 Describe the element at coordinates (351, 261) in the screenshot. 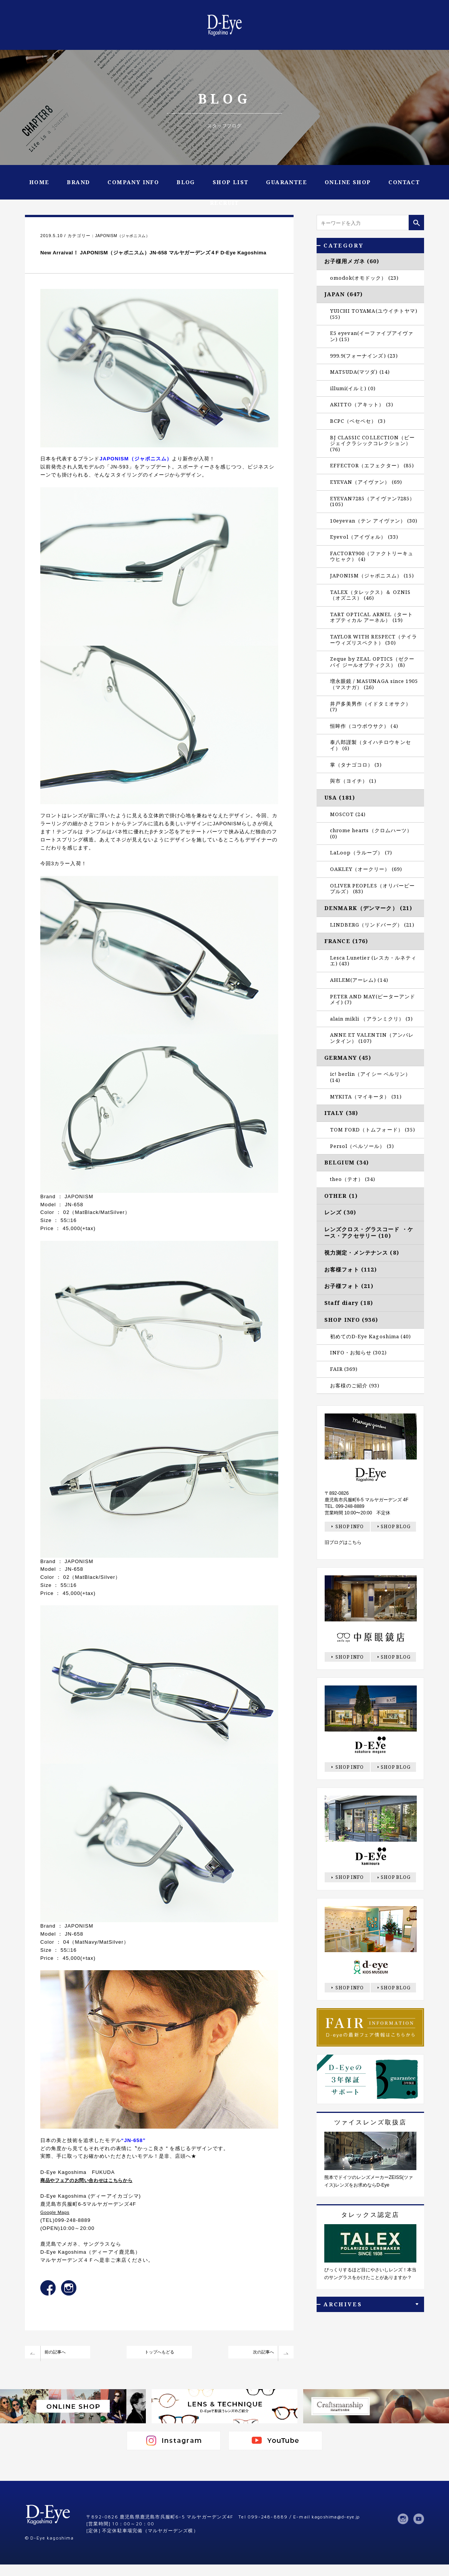

I see `お子様用メガネ (60)` at that location.